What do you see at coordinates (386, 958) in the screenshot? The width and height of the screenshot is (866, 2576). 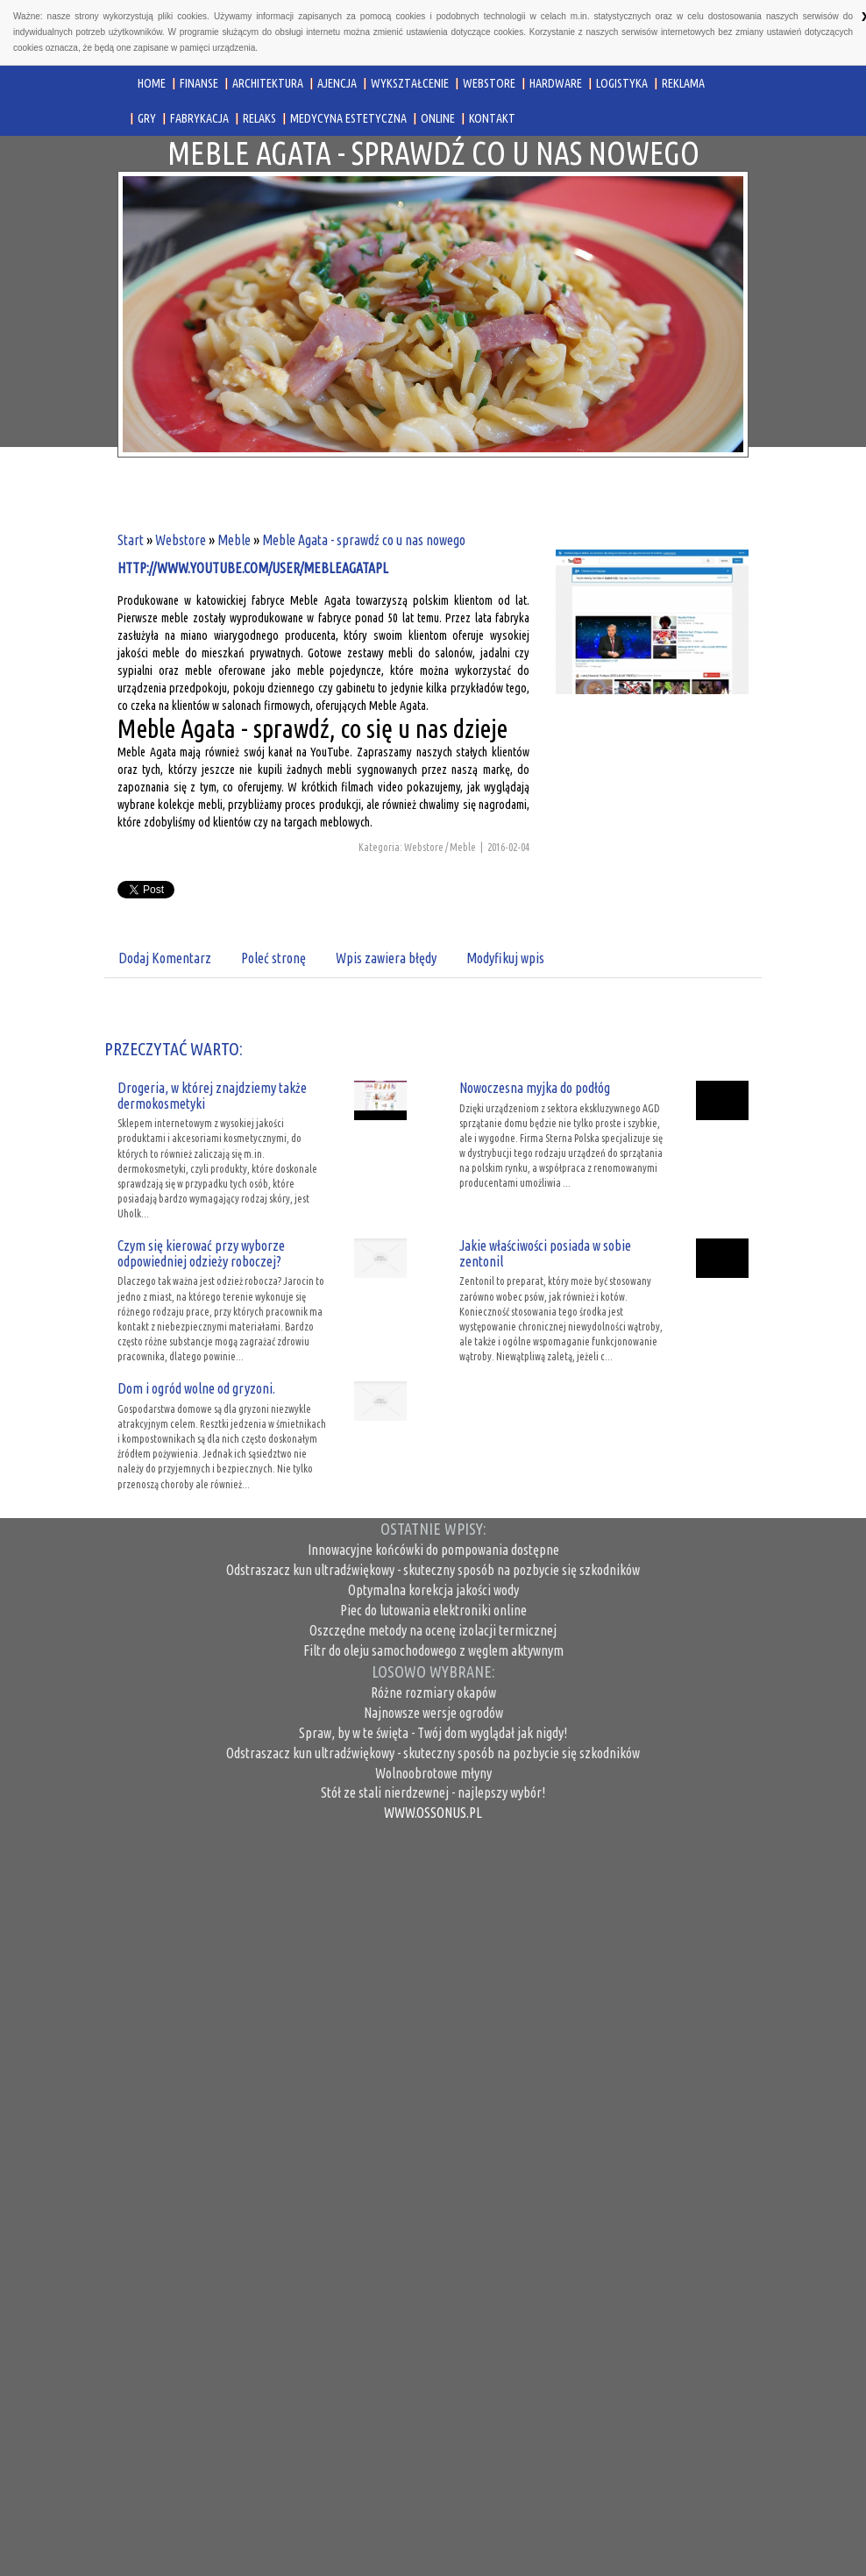 I see `Wpis zawiera błędy [tab]` at bounding box center [386, 958].